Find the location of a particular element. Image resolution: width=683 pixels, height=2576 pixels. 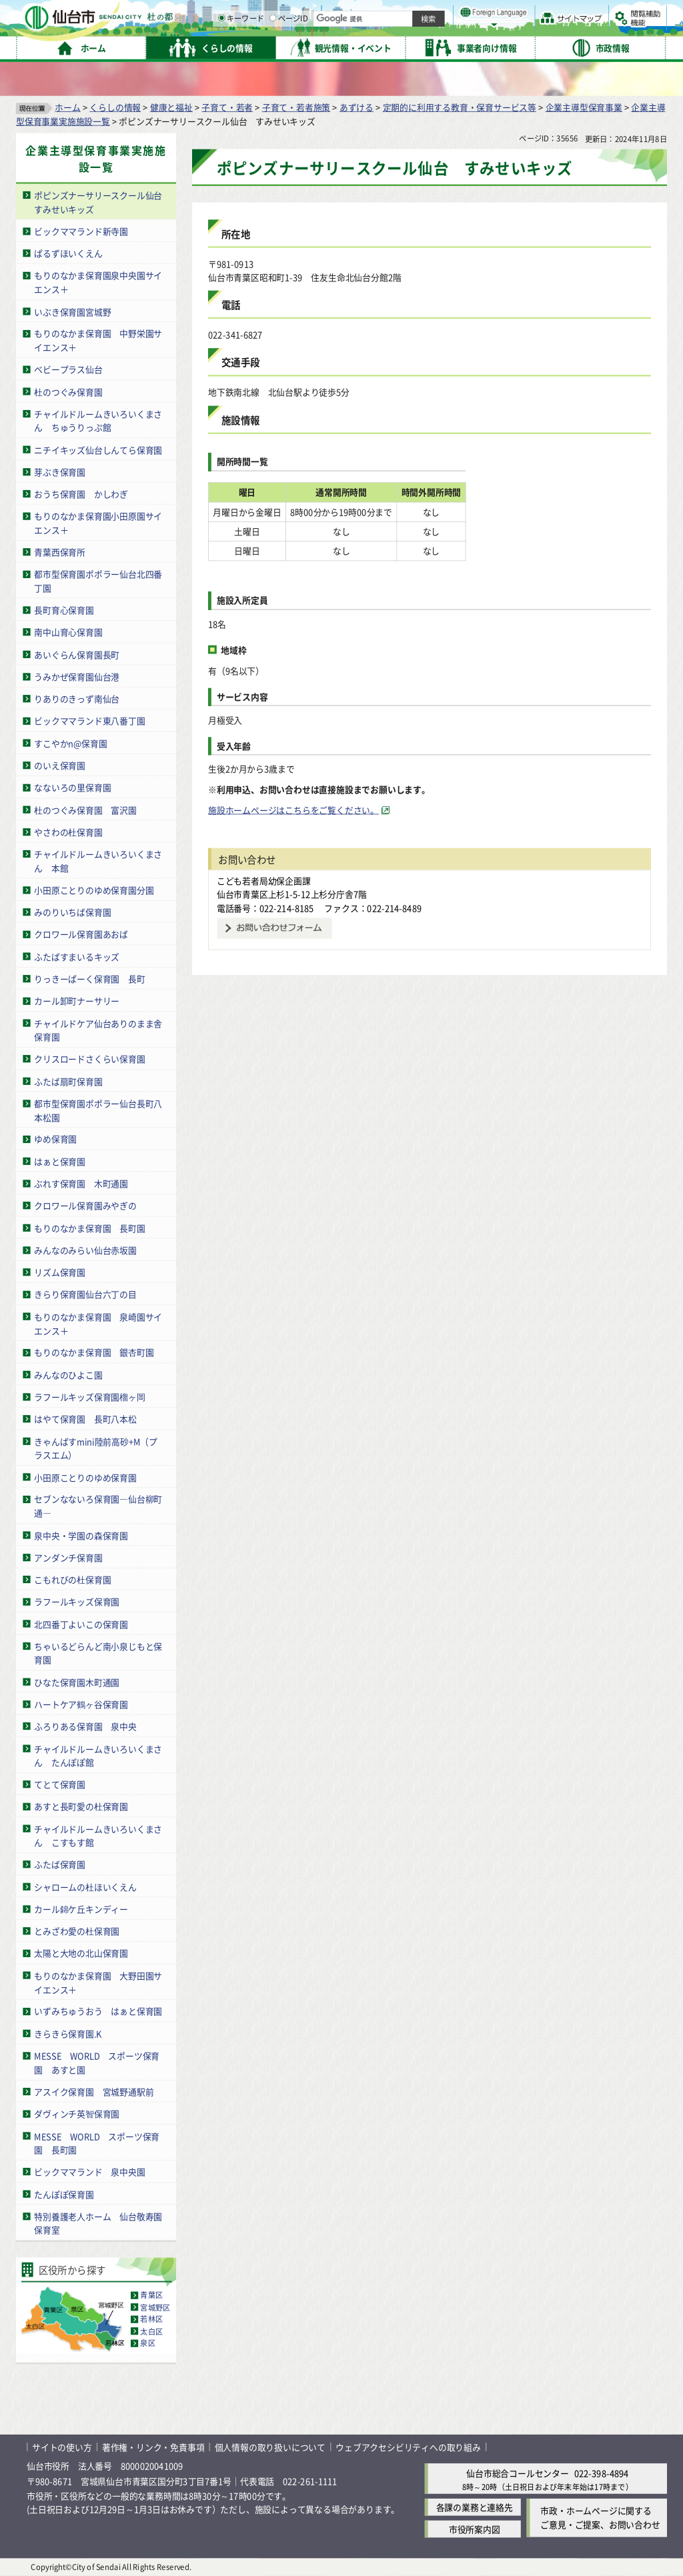

アンダンチ保育園 is located at coordinates (68, 1557).